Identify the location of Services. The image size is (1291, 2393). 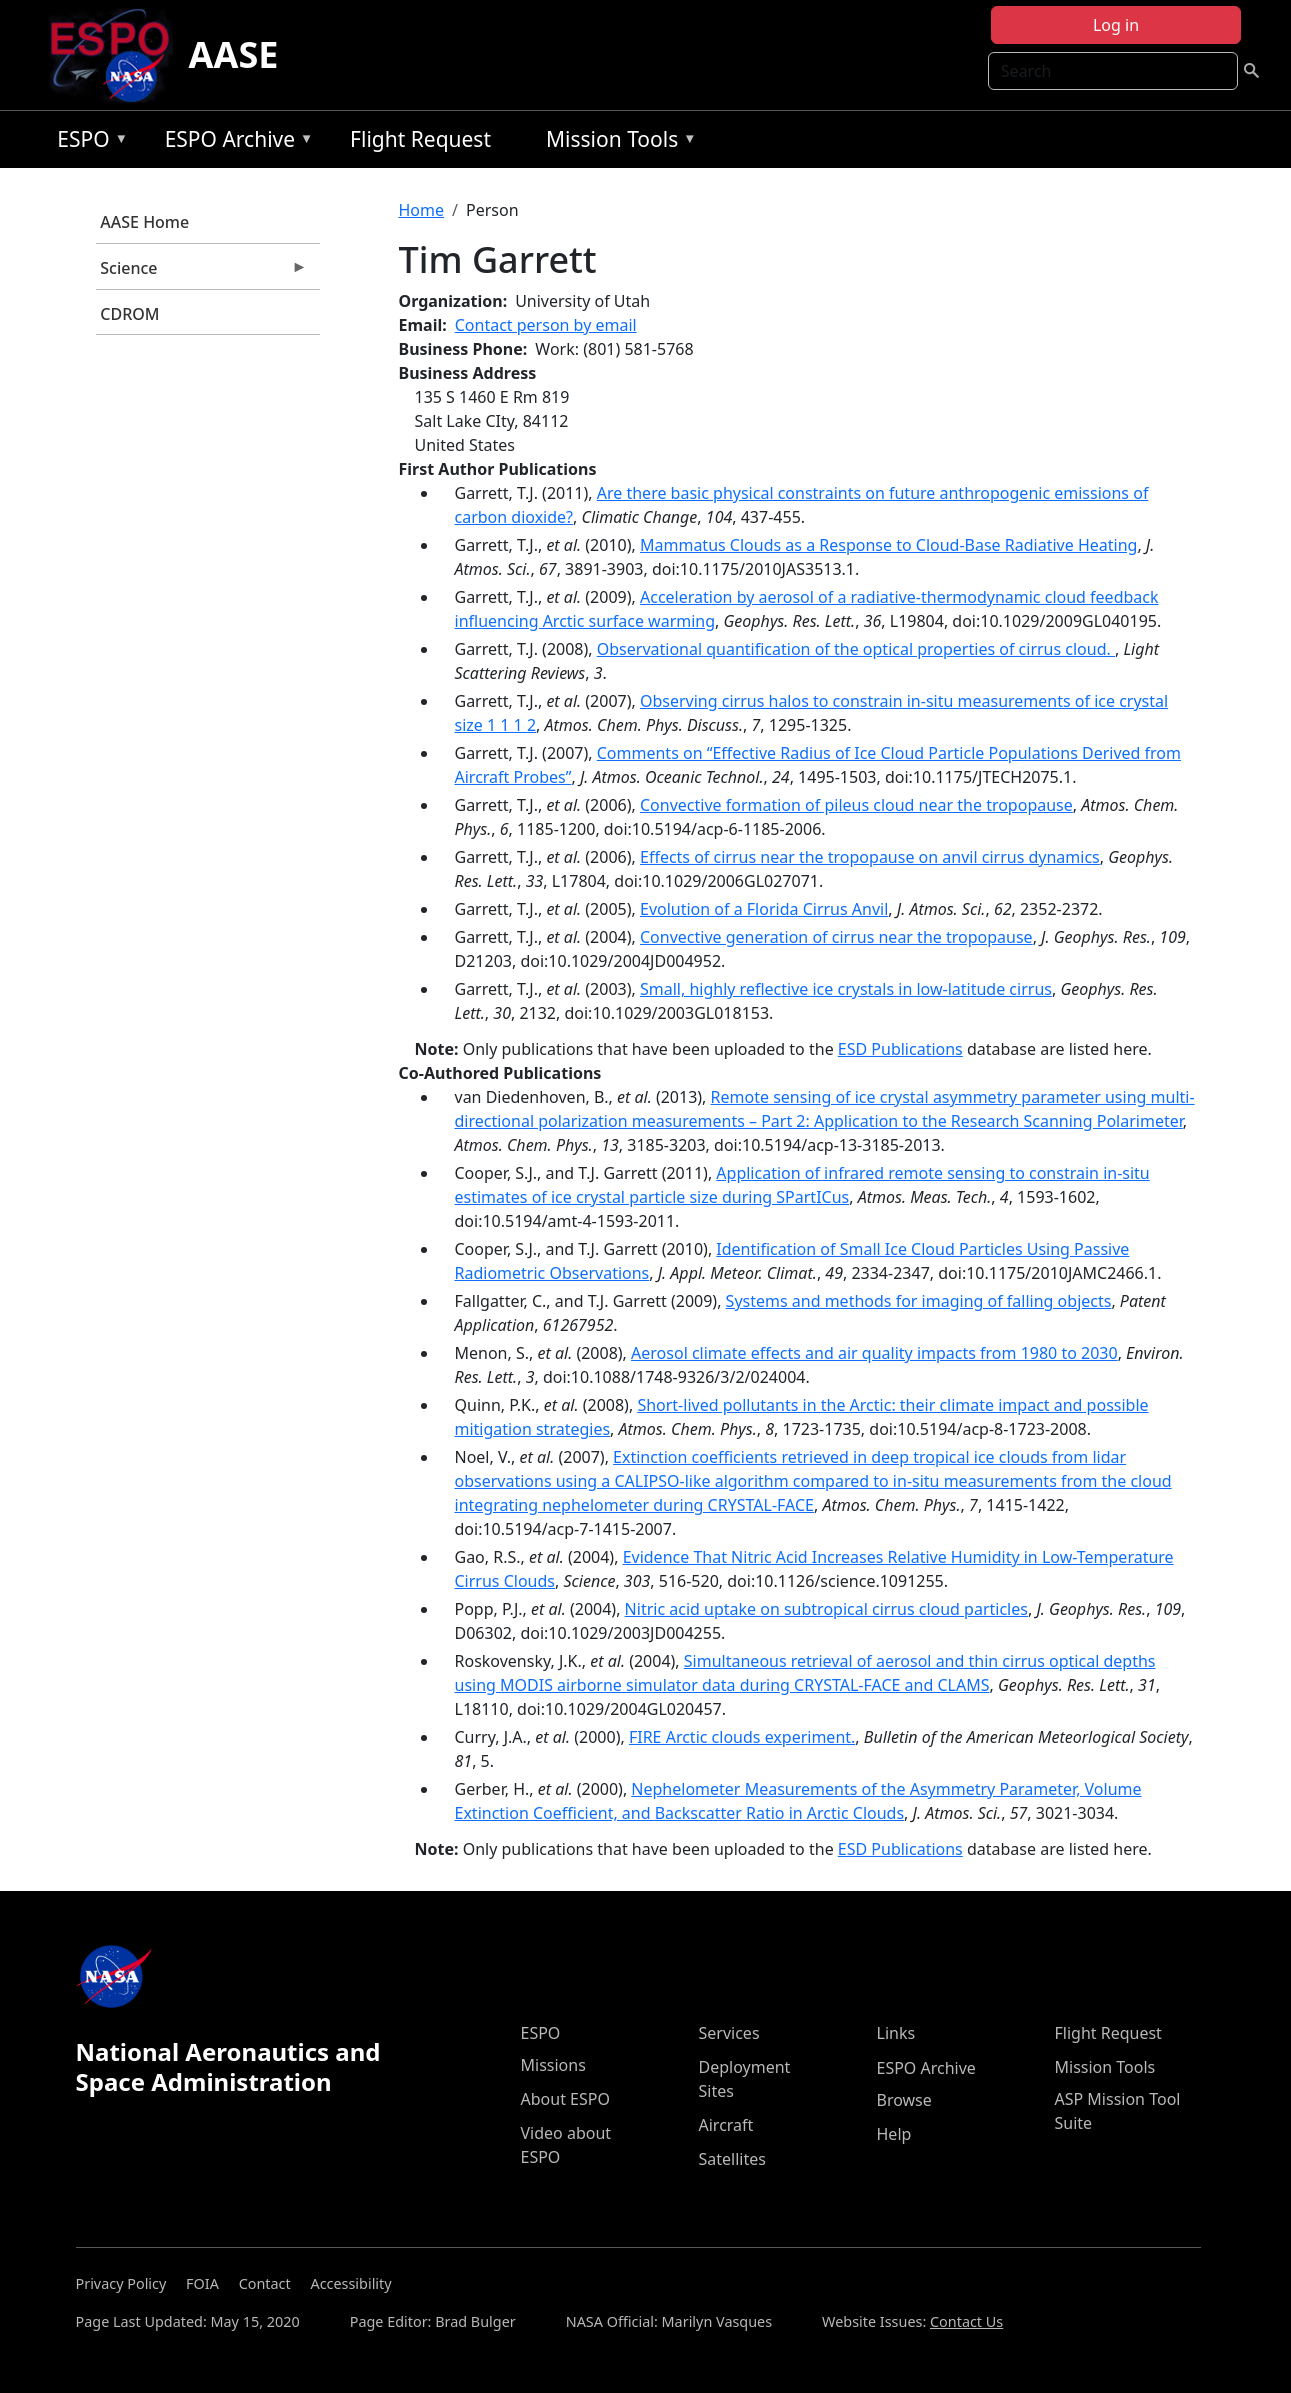
(729, 2033).